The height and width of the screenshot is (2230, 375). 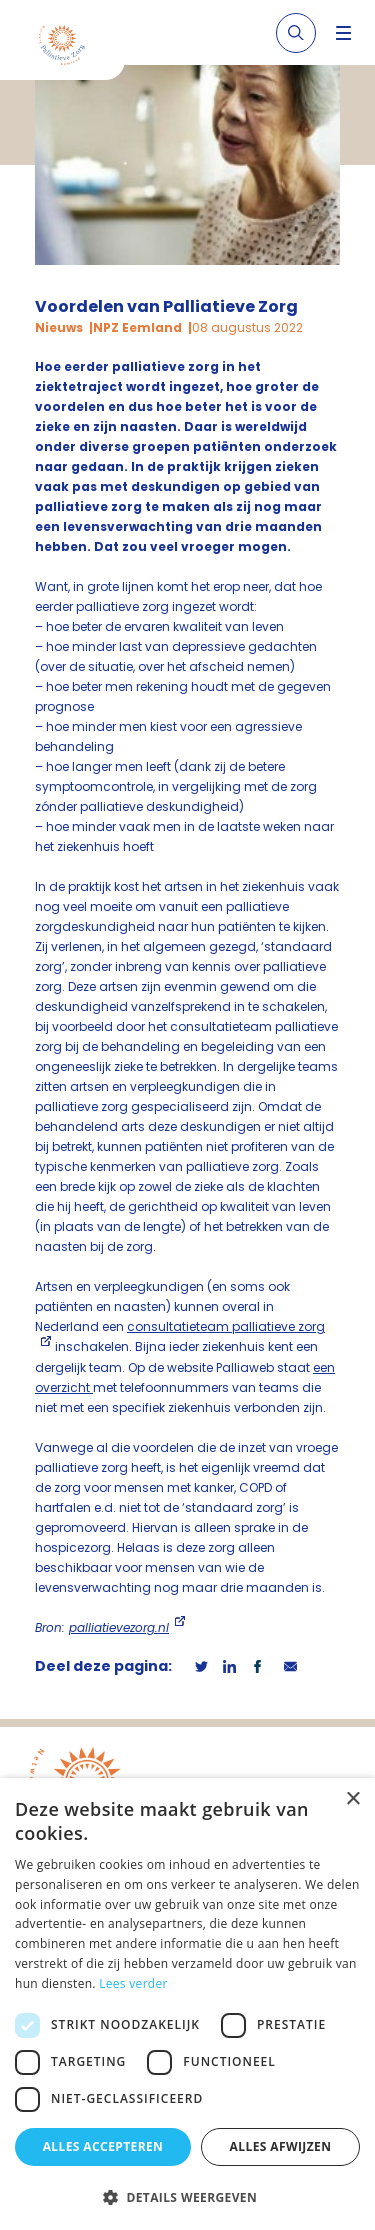 What do you see at coordinates (103, 2146) in the screenshot?
I see `Alles accepteren [button]` at bounding box center [103, 2146].